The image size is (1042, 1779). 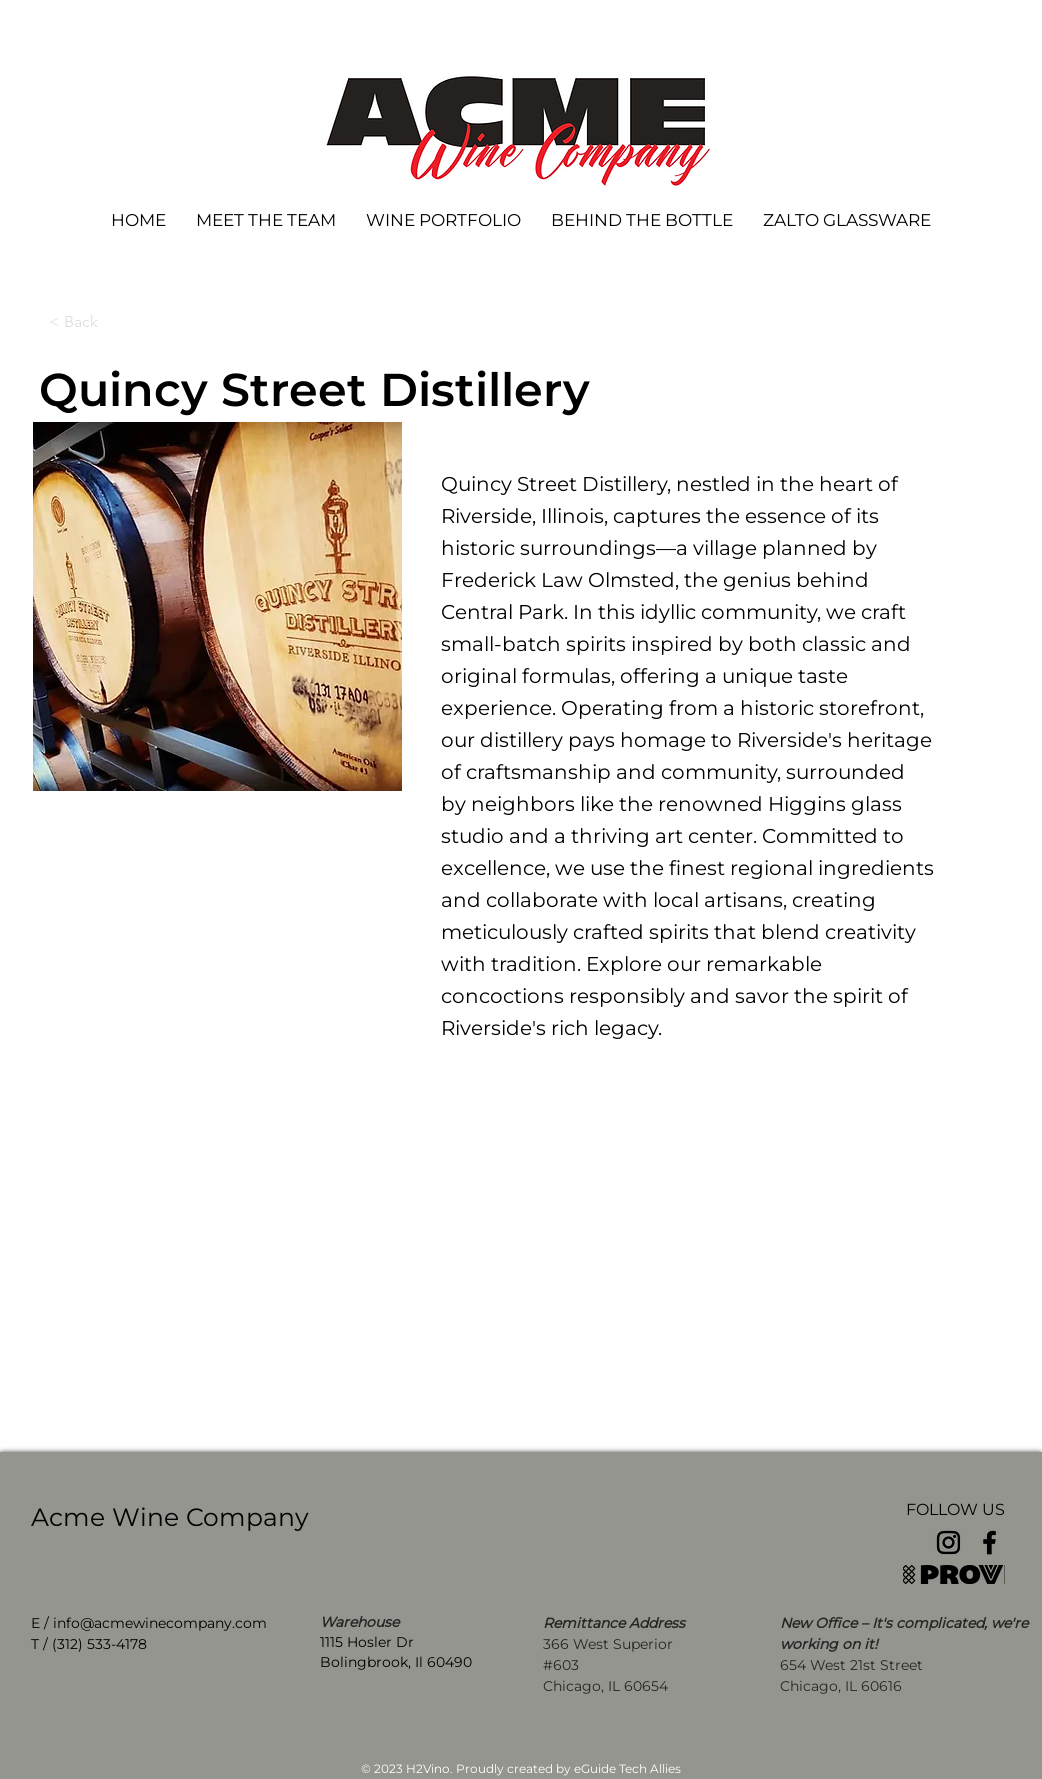 I want to click on info@acmewinecompany.com, so click(x=160, y=1623).